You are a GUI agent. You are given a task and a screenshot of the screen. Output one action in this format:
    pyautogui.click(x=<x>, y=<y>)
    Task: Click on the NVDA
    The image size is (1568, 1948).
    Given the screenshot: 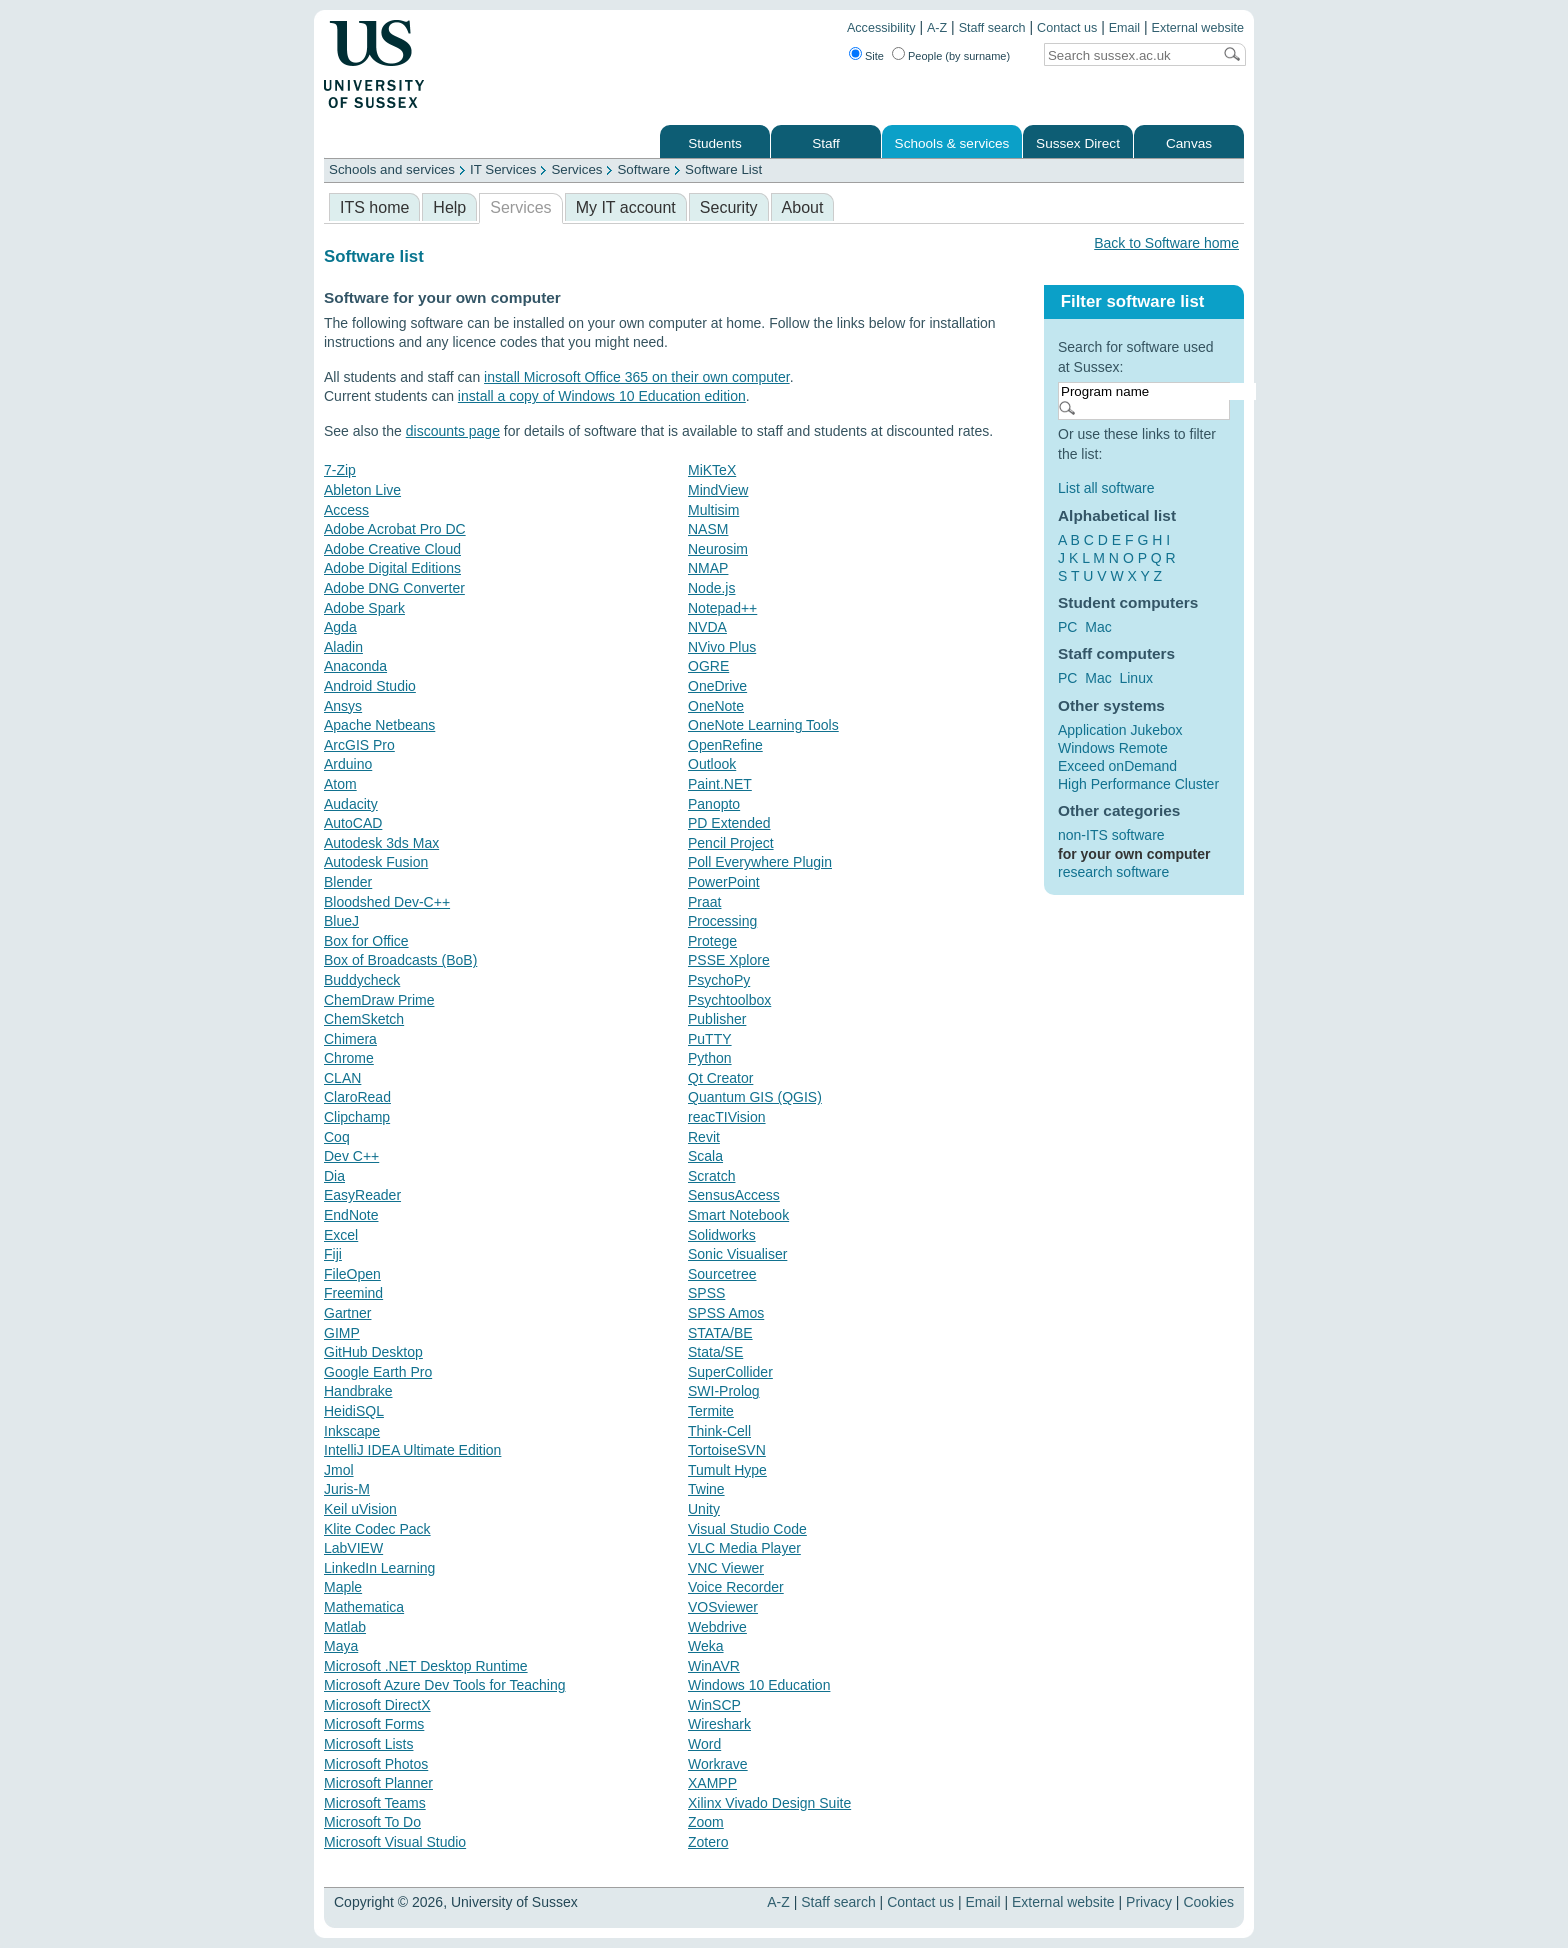 What is the action you would take?
    pyautogui.click(x=707, y=627)
    